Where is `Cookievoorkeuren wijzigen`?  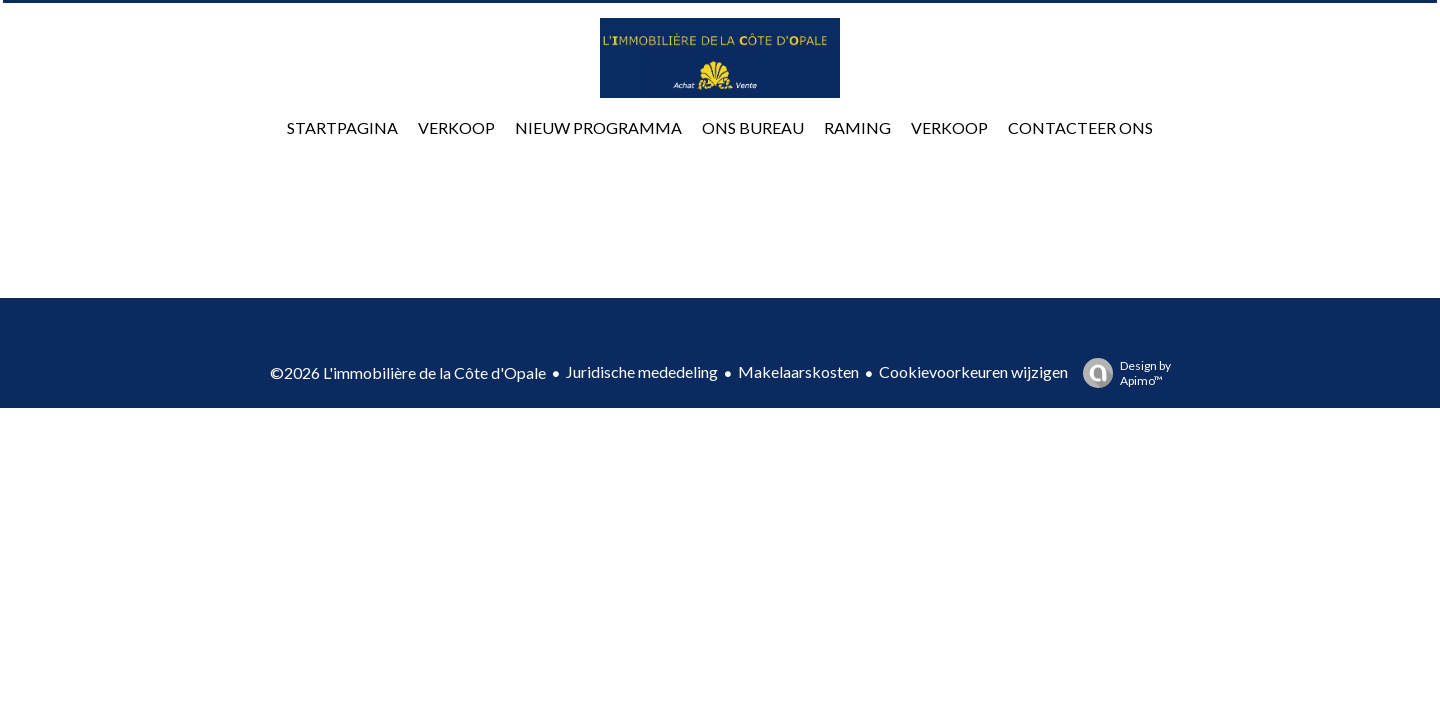
Cookievoorkeuren wijzigen is located at coordinates (973, 371).